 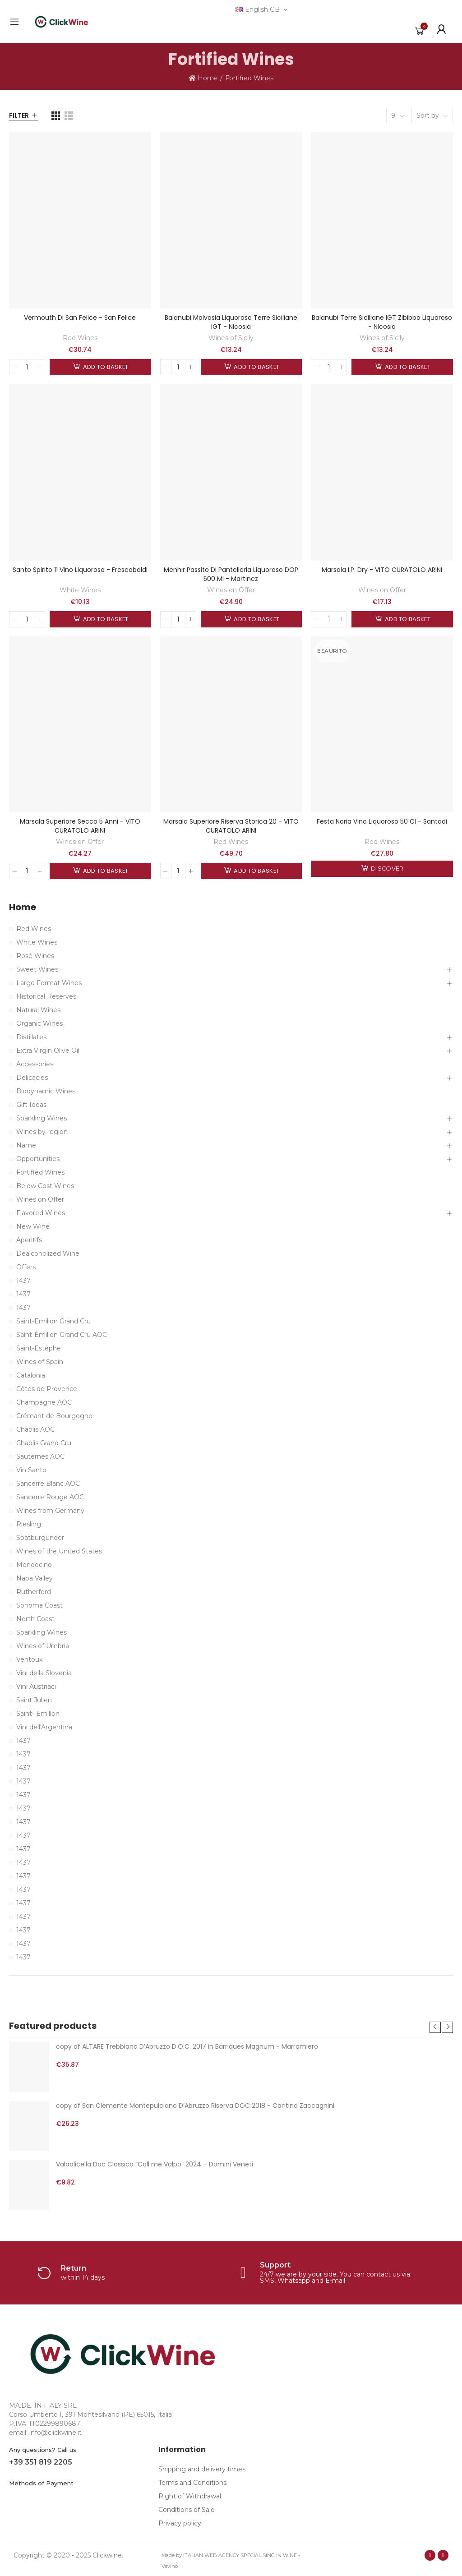 What do you see at coordinates (49, 983) in the screenshot?
I see `Large Format Wines` at bounding box center [49, 983].